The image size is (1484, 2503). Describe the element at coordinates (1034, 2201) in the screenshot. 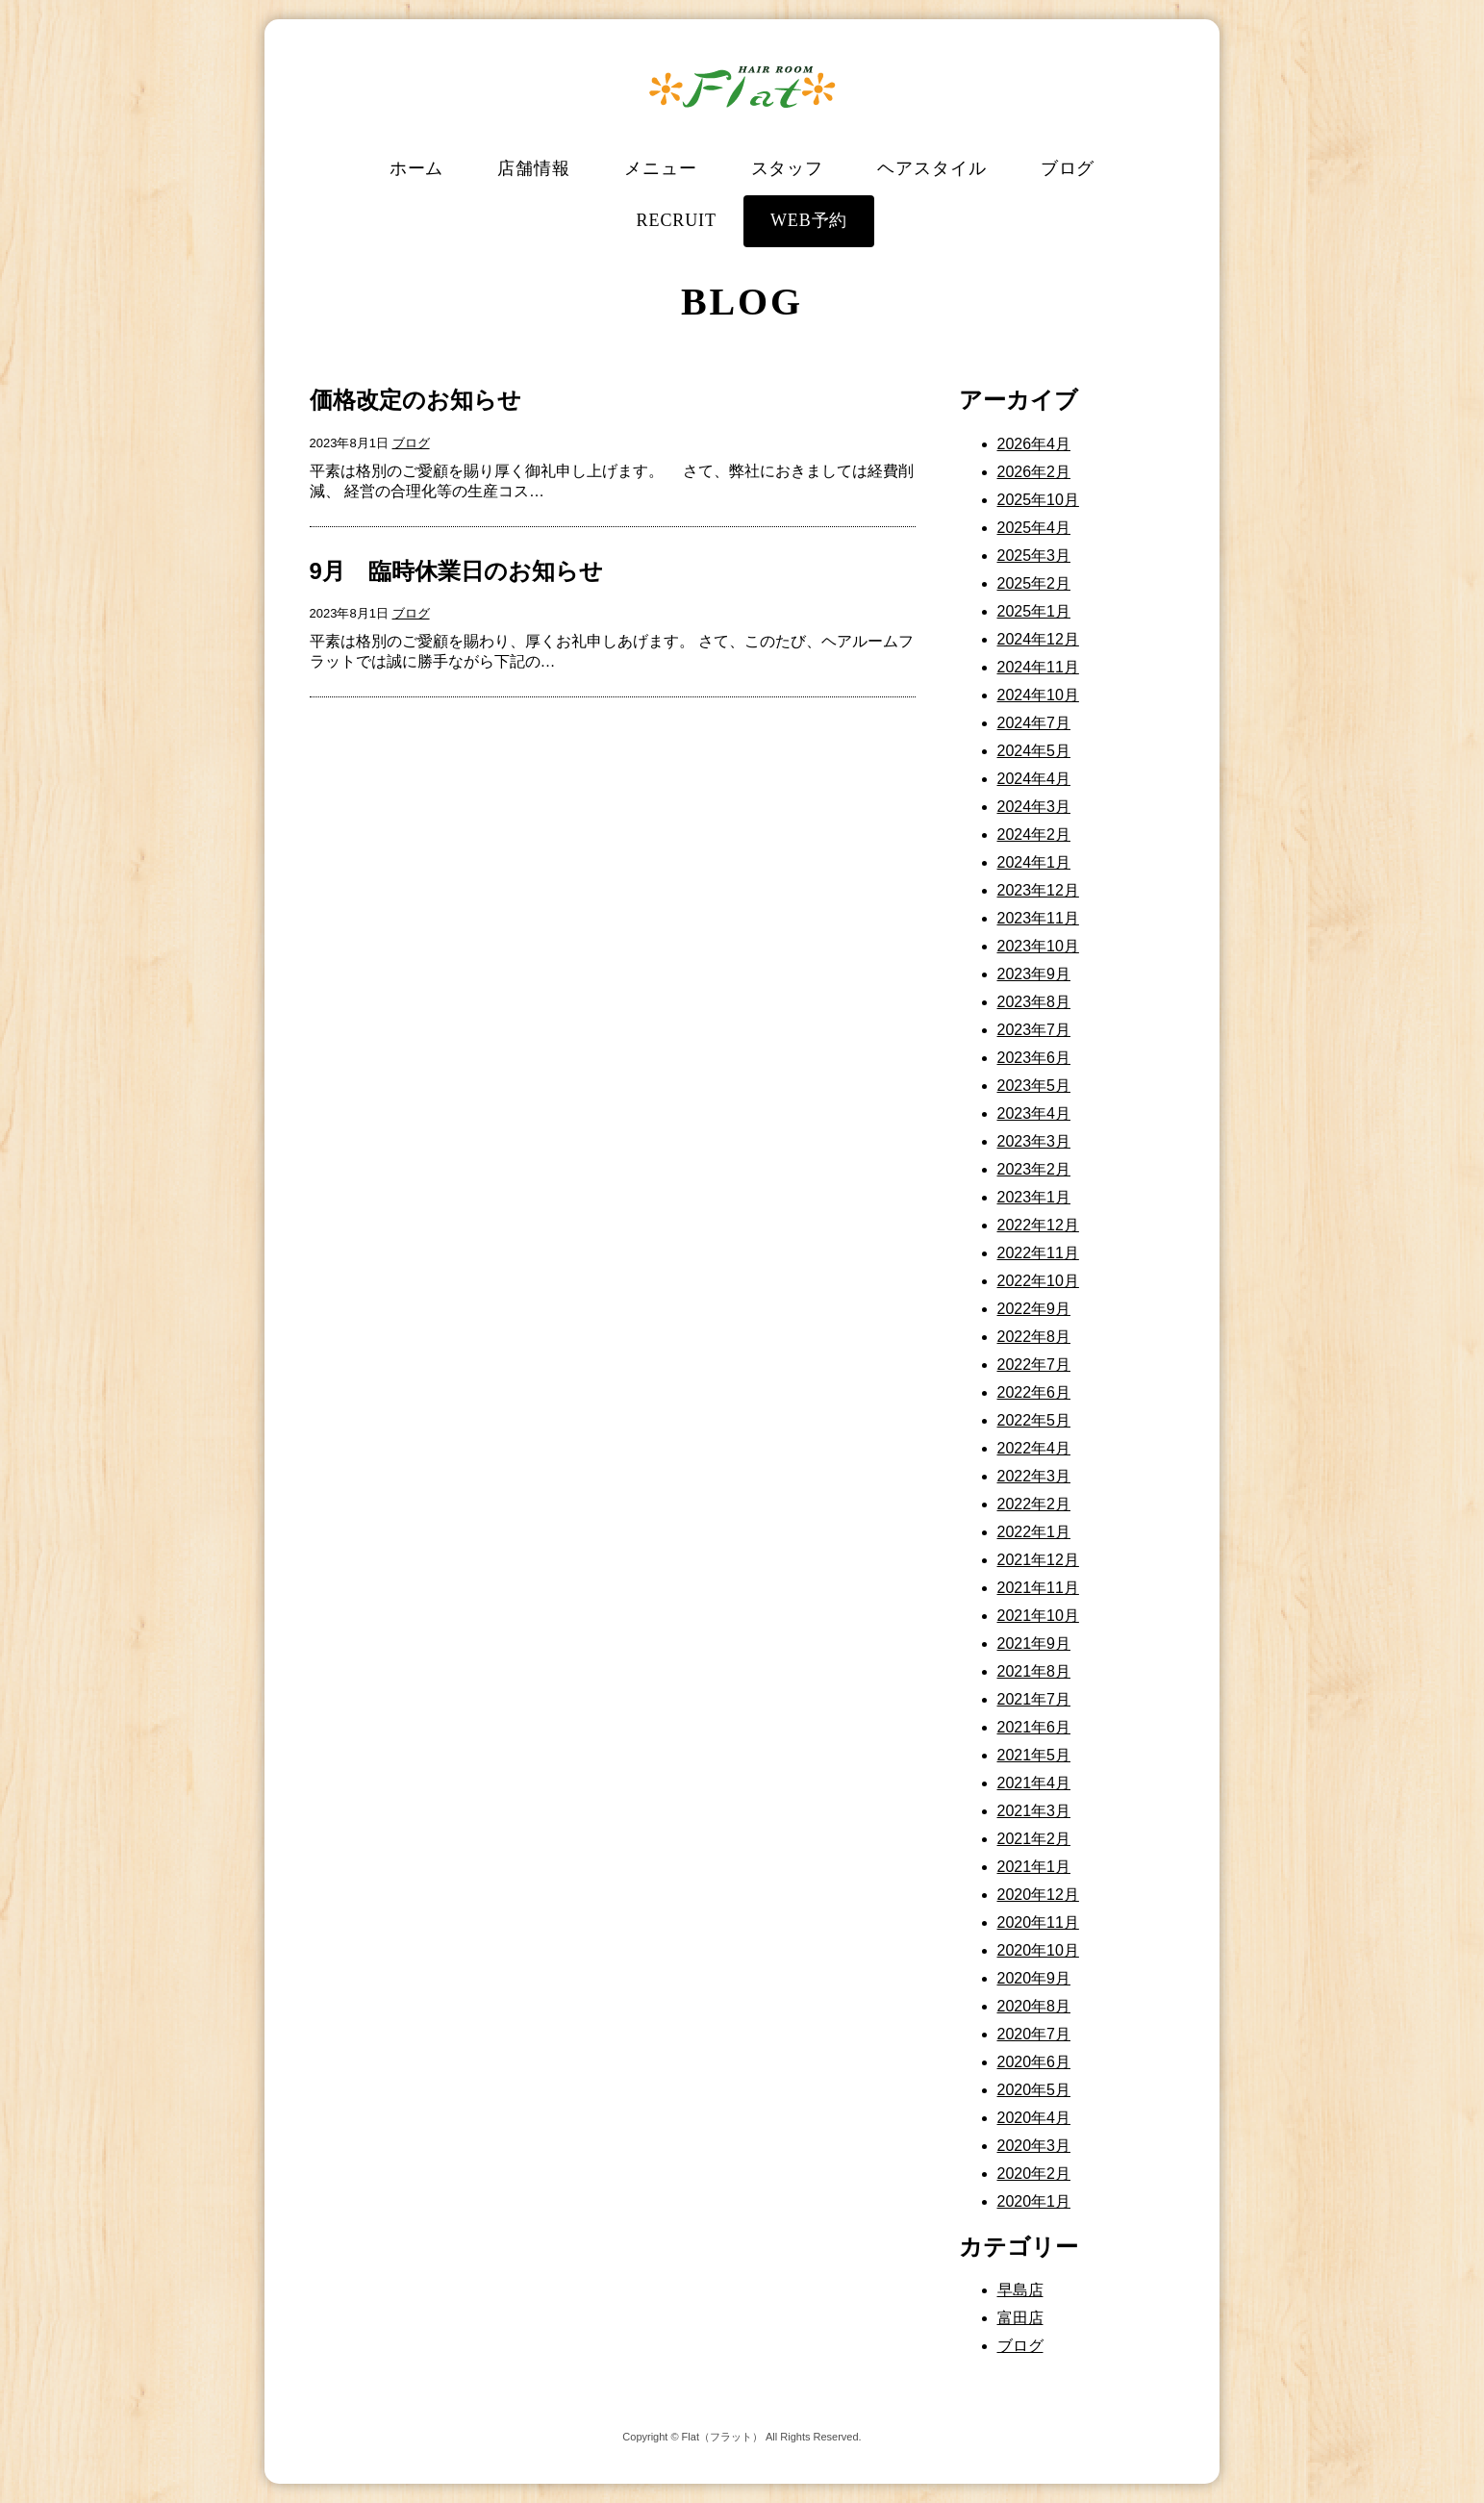

I see `2020年1月` at that location.